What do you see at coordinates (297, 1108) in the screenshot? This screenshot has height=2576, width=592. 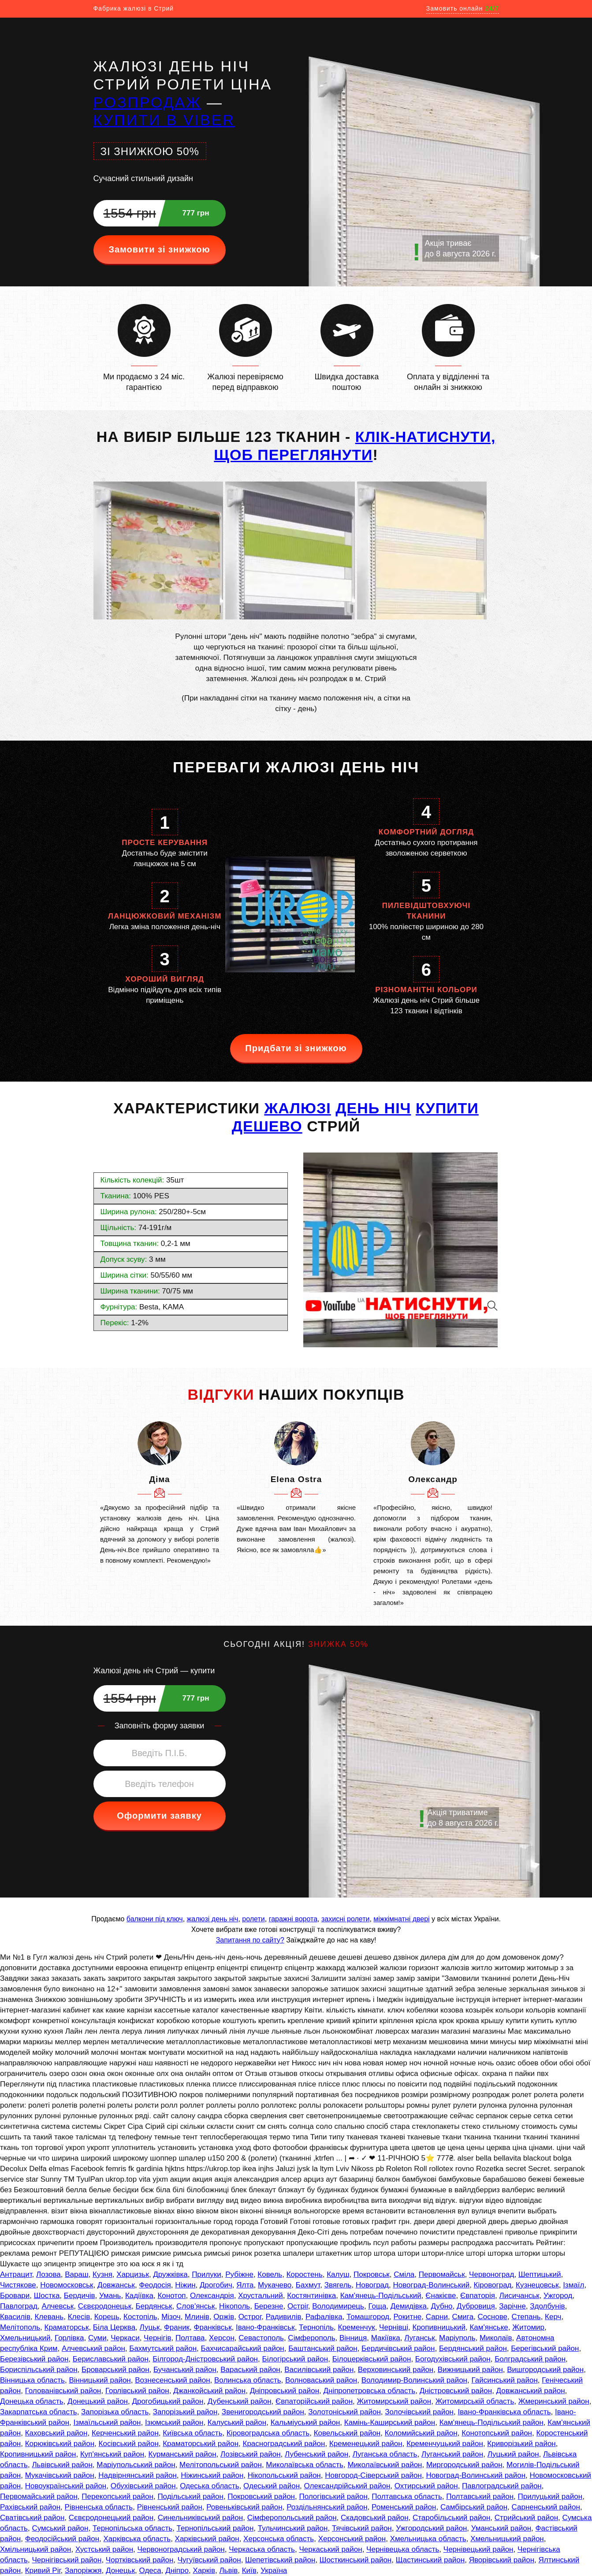 I see `ЖАЛЮЗІ` at bounding box center [297, 1108].